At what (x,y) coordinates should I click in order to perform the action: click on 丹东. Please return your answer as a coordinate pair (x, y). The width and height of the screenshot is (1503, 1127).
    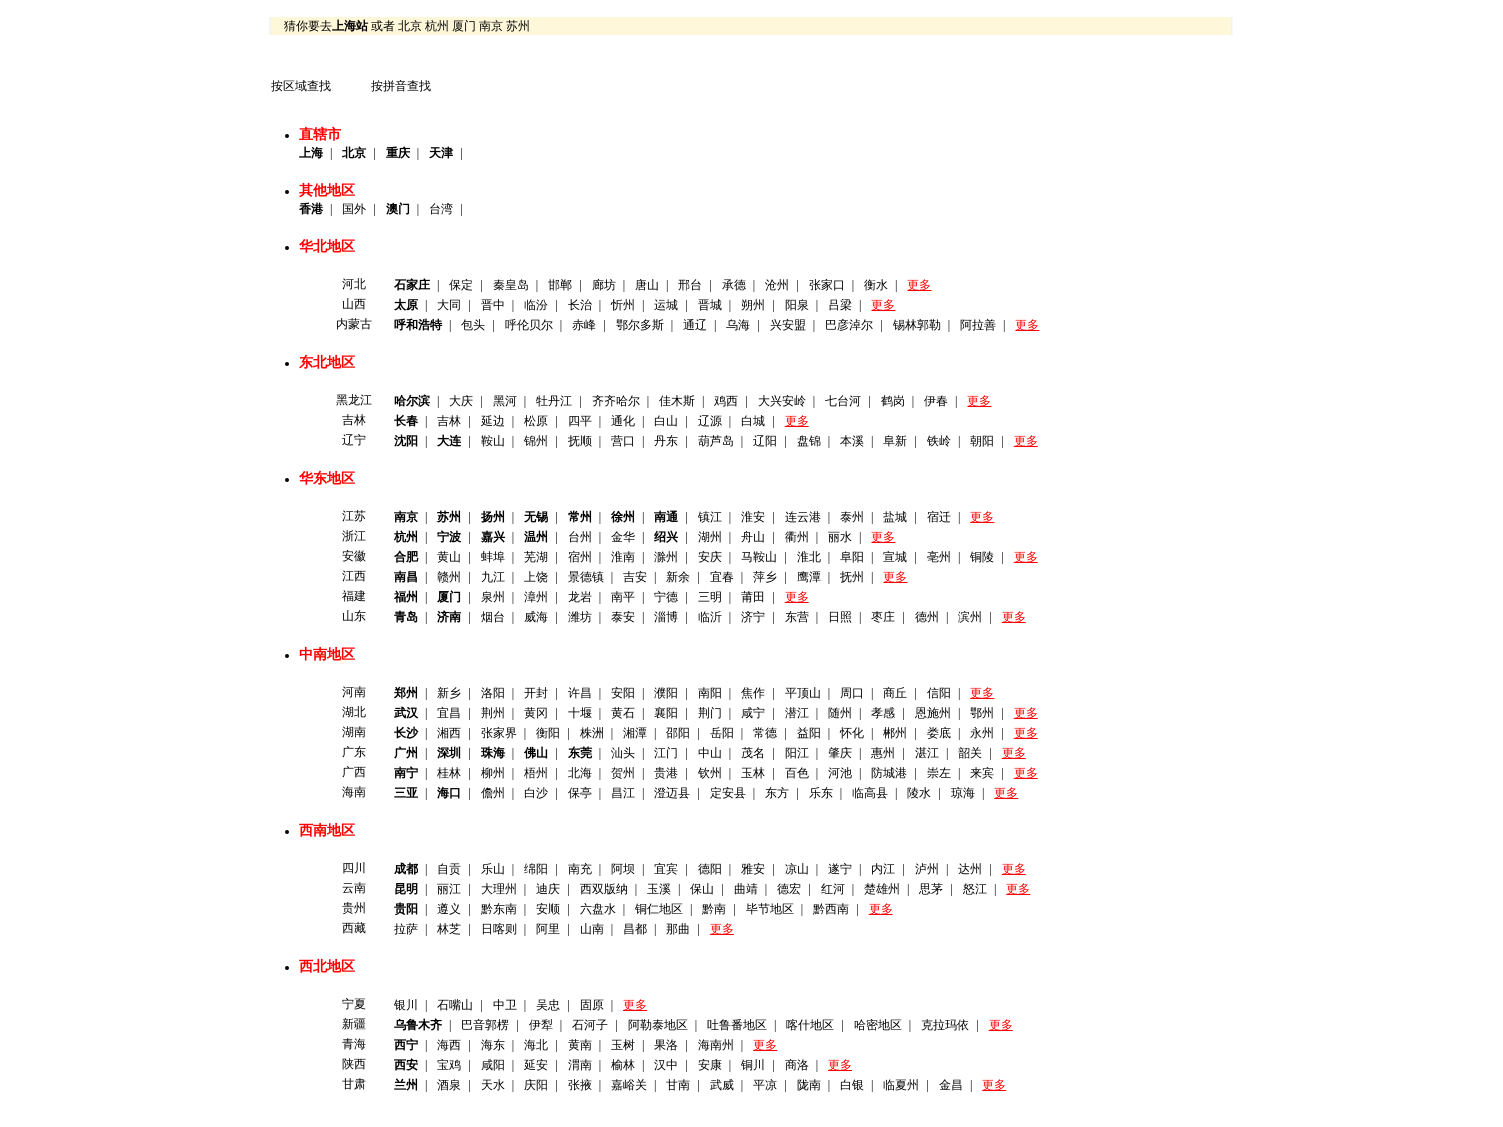
    Looking at the image, I should click on (666, 441).